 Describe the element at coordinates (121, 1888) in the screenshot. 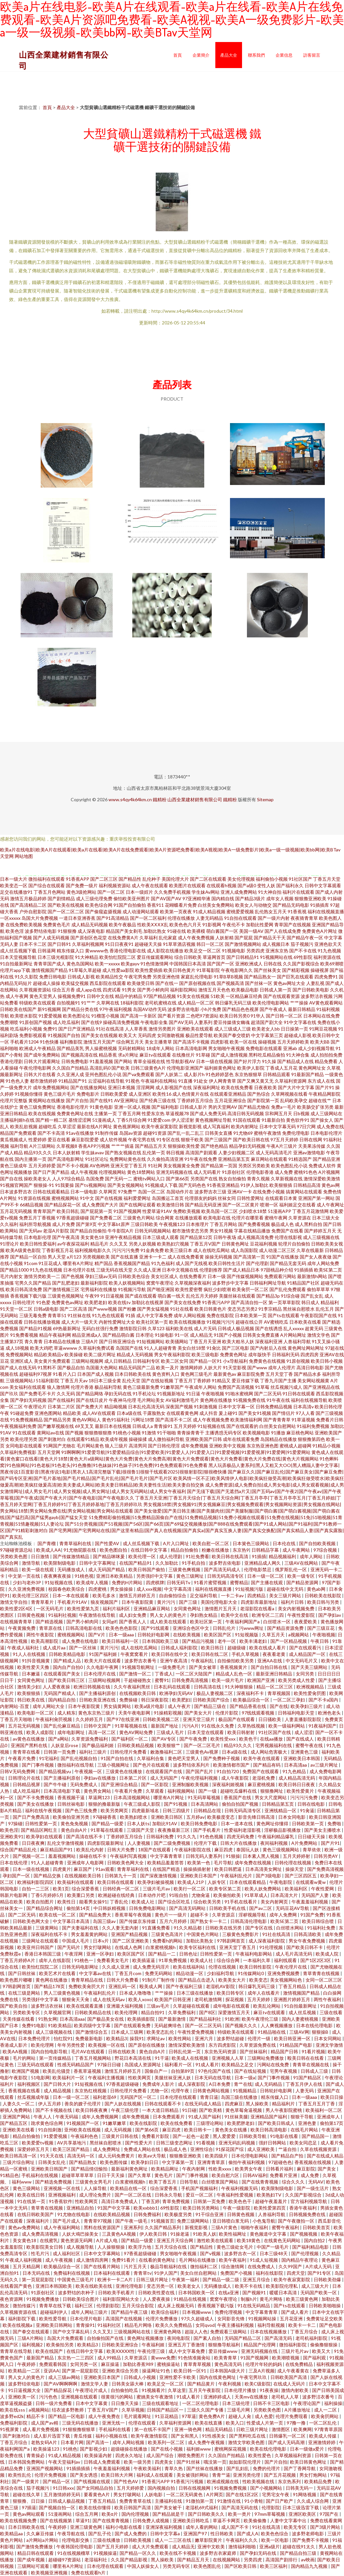

I see `日韩经典一区二区` at that location.